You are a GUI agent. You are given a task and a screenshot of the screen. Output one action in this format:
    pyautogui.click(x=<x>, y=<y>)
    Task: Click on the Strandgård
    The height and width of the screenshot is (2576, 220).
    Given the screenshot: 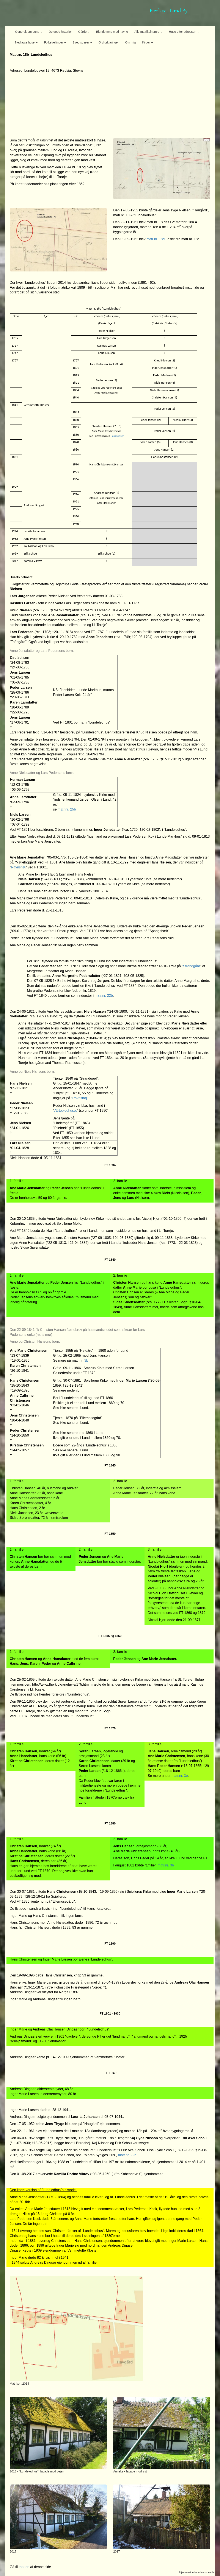 What is the action you would take?
    pyautogui.click(x=191, y=966)
    